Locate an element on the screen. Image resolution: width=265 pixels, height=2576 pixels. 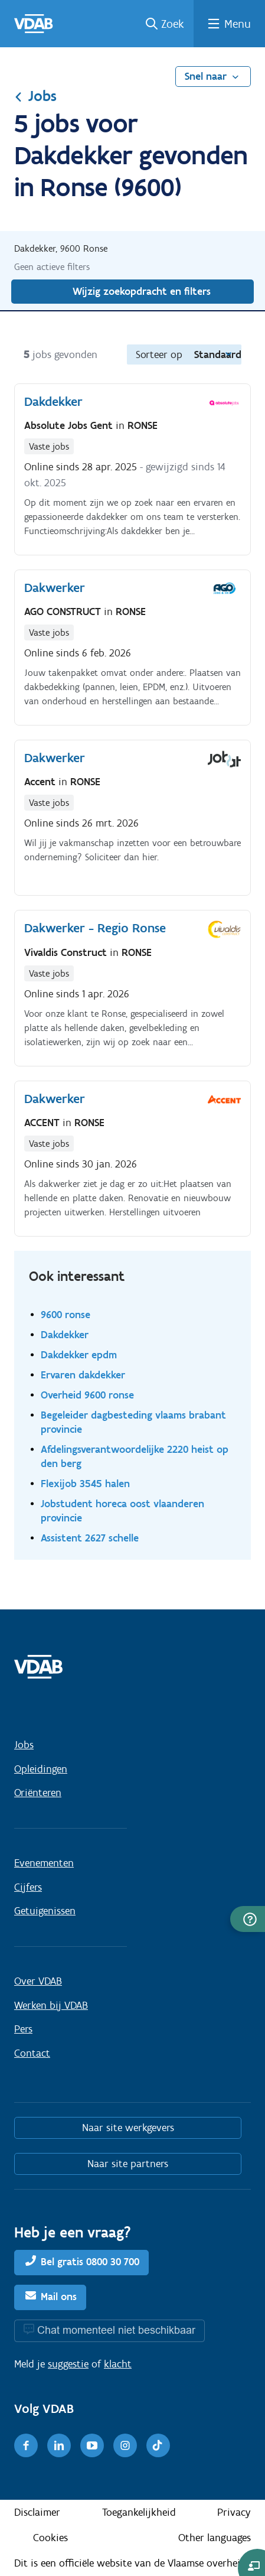
Jobs is located at coordinates (35, 95).